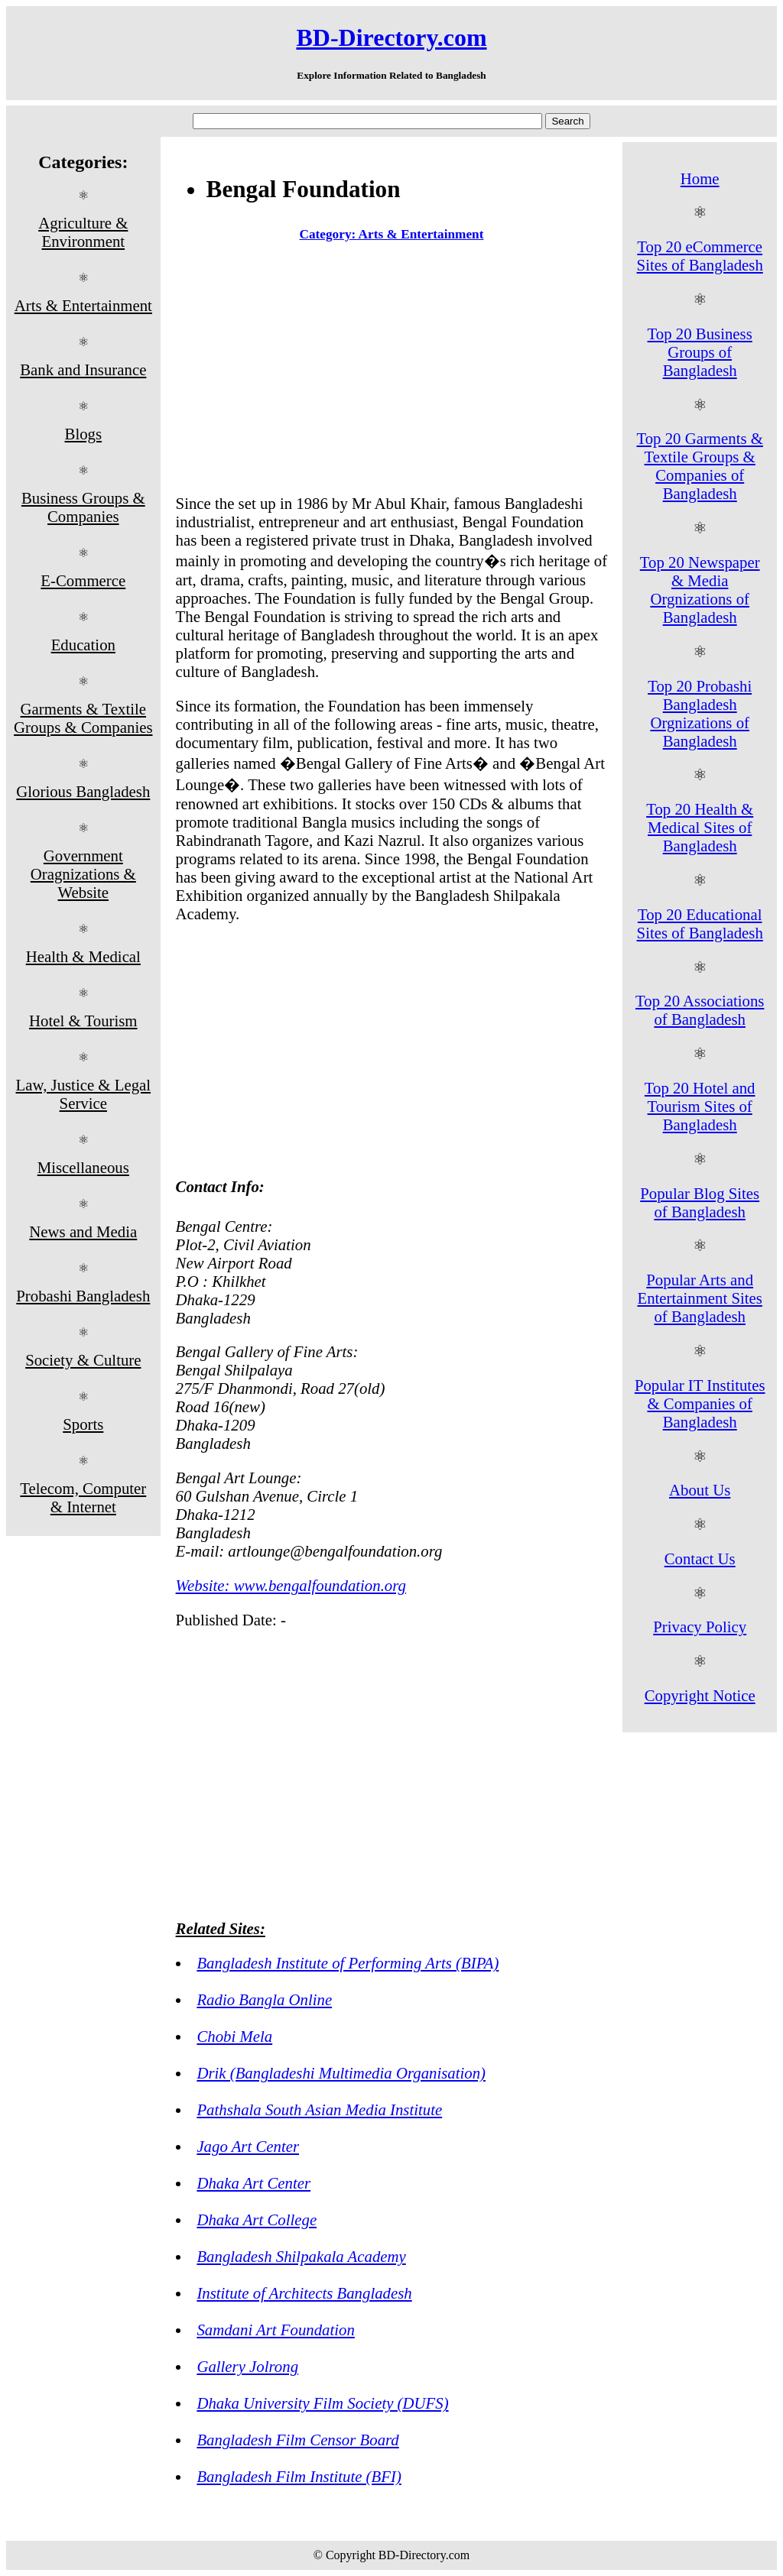  I want to click on Dhaka Art Center, so click(253, 2183).